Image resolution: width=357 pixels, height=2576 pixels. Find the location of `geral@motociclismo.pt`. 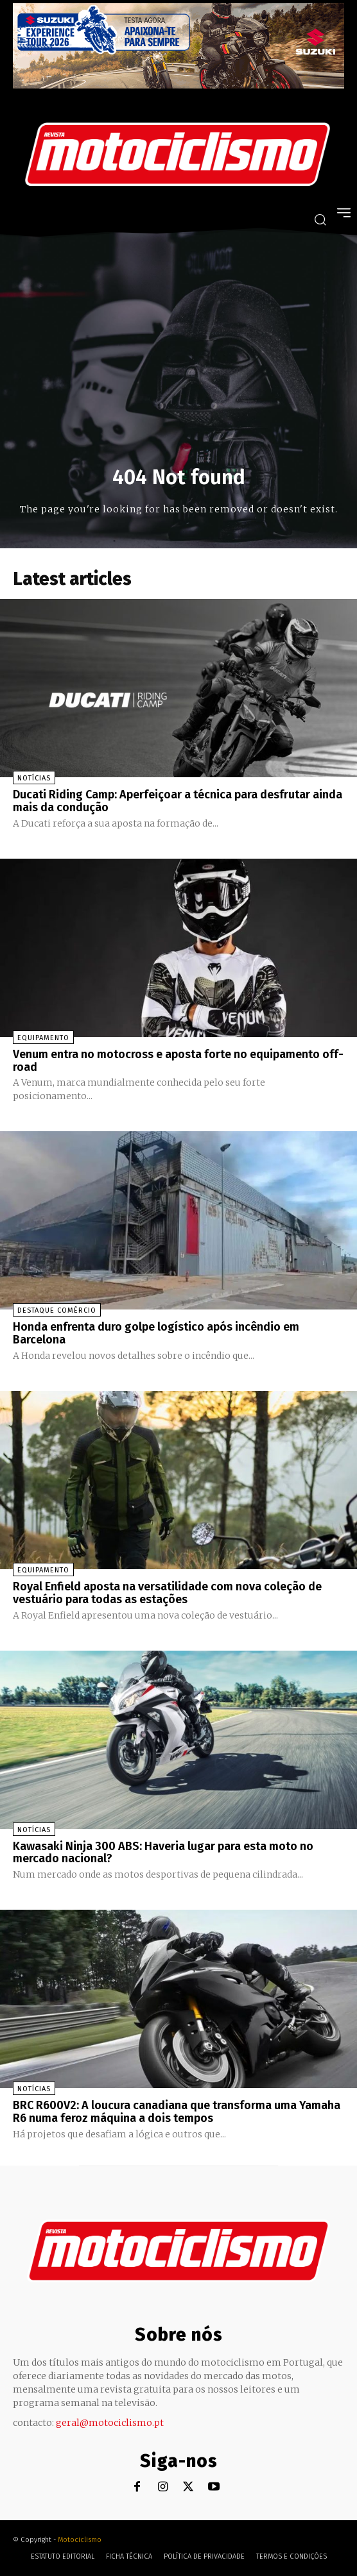

geral@motociclismo.pt is located at coordinates (110, 2423).